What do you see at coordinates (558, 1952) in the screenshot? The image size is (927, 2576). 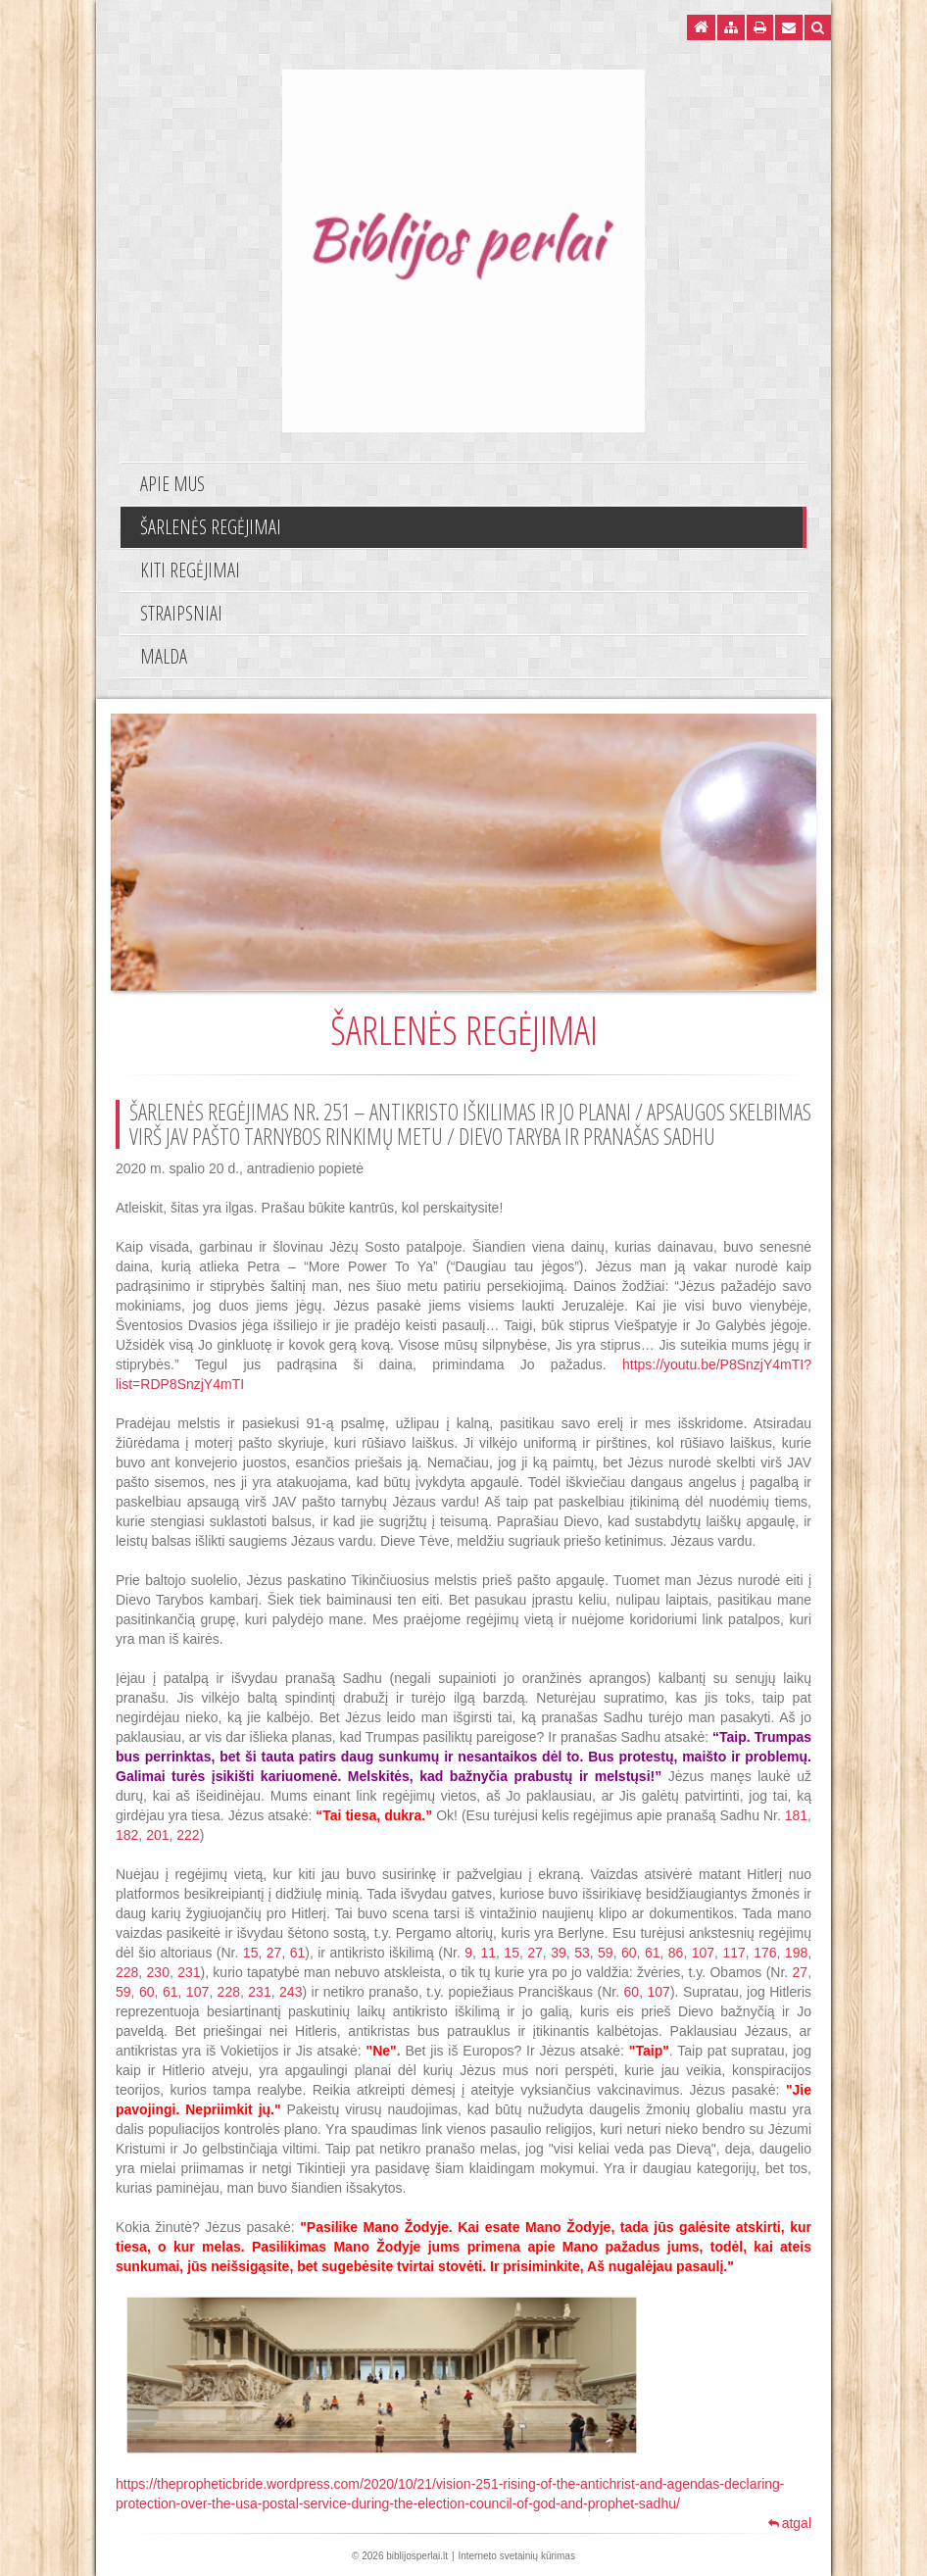 I see `39` at bounding box center [558, 1952].